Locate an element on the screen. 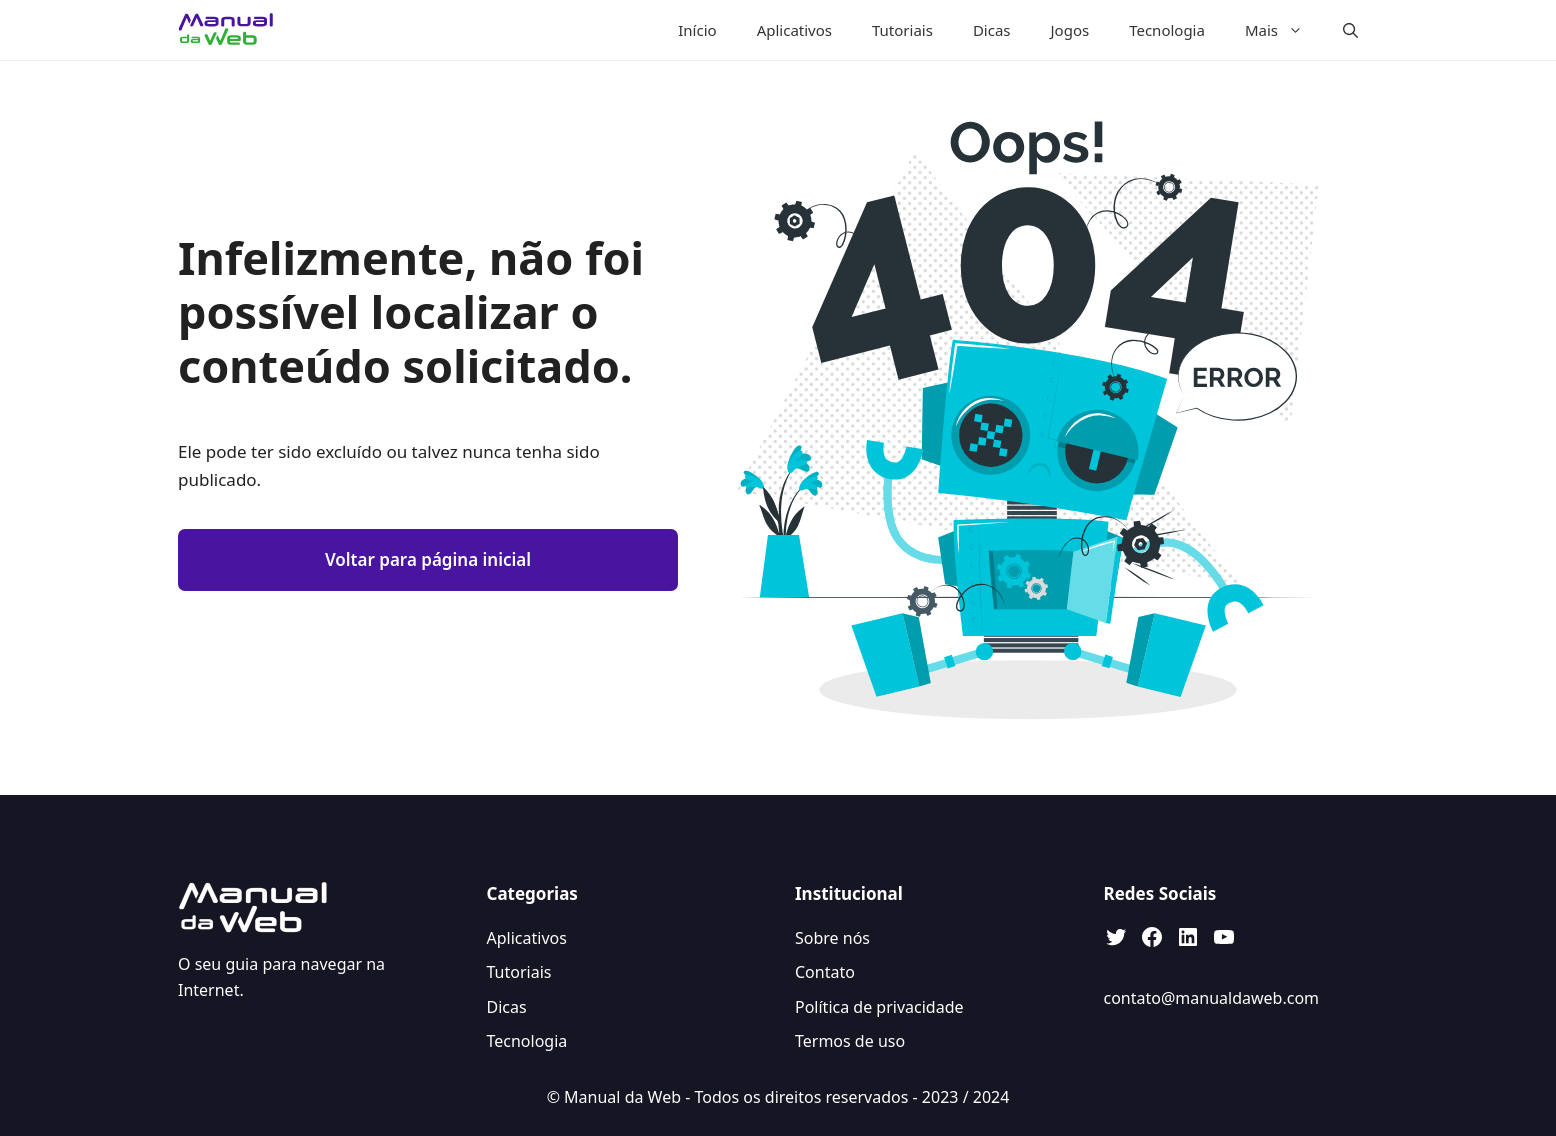 The image size is (1556, 1136). Início is located at coordinates (697, 30).